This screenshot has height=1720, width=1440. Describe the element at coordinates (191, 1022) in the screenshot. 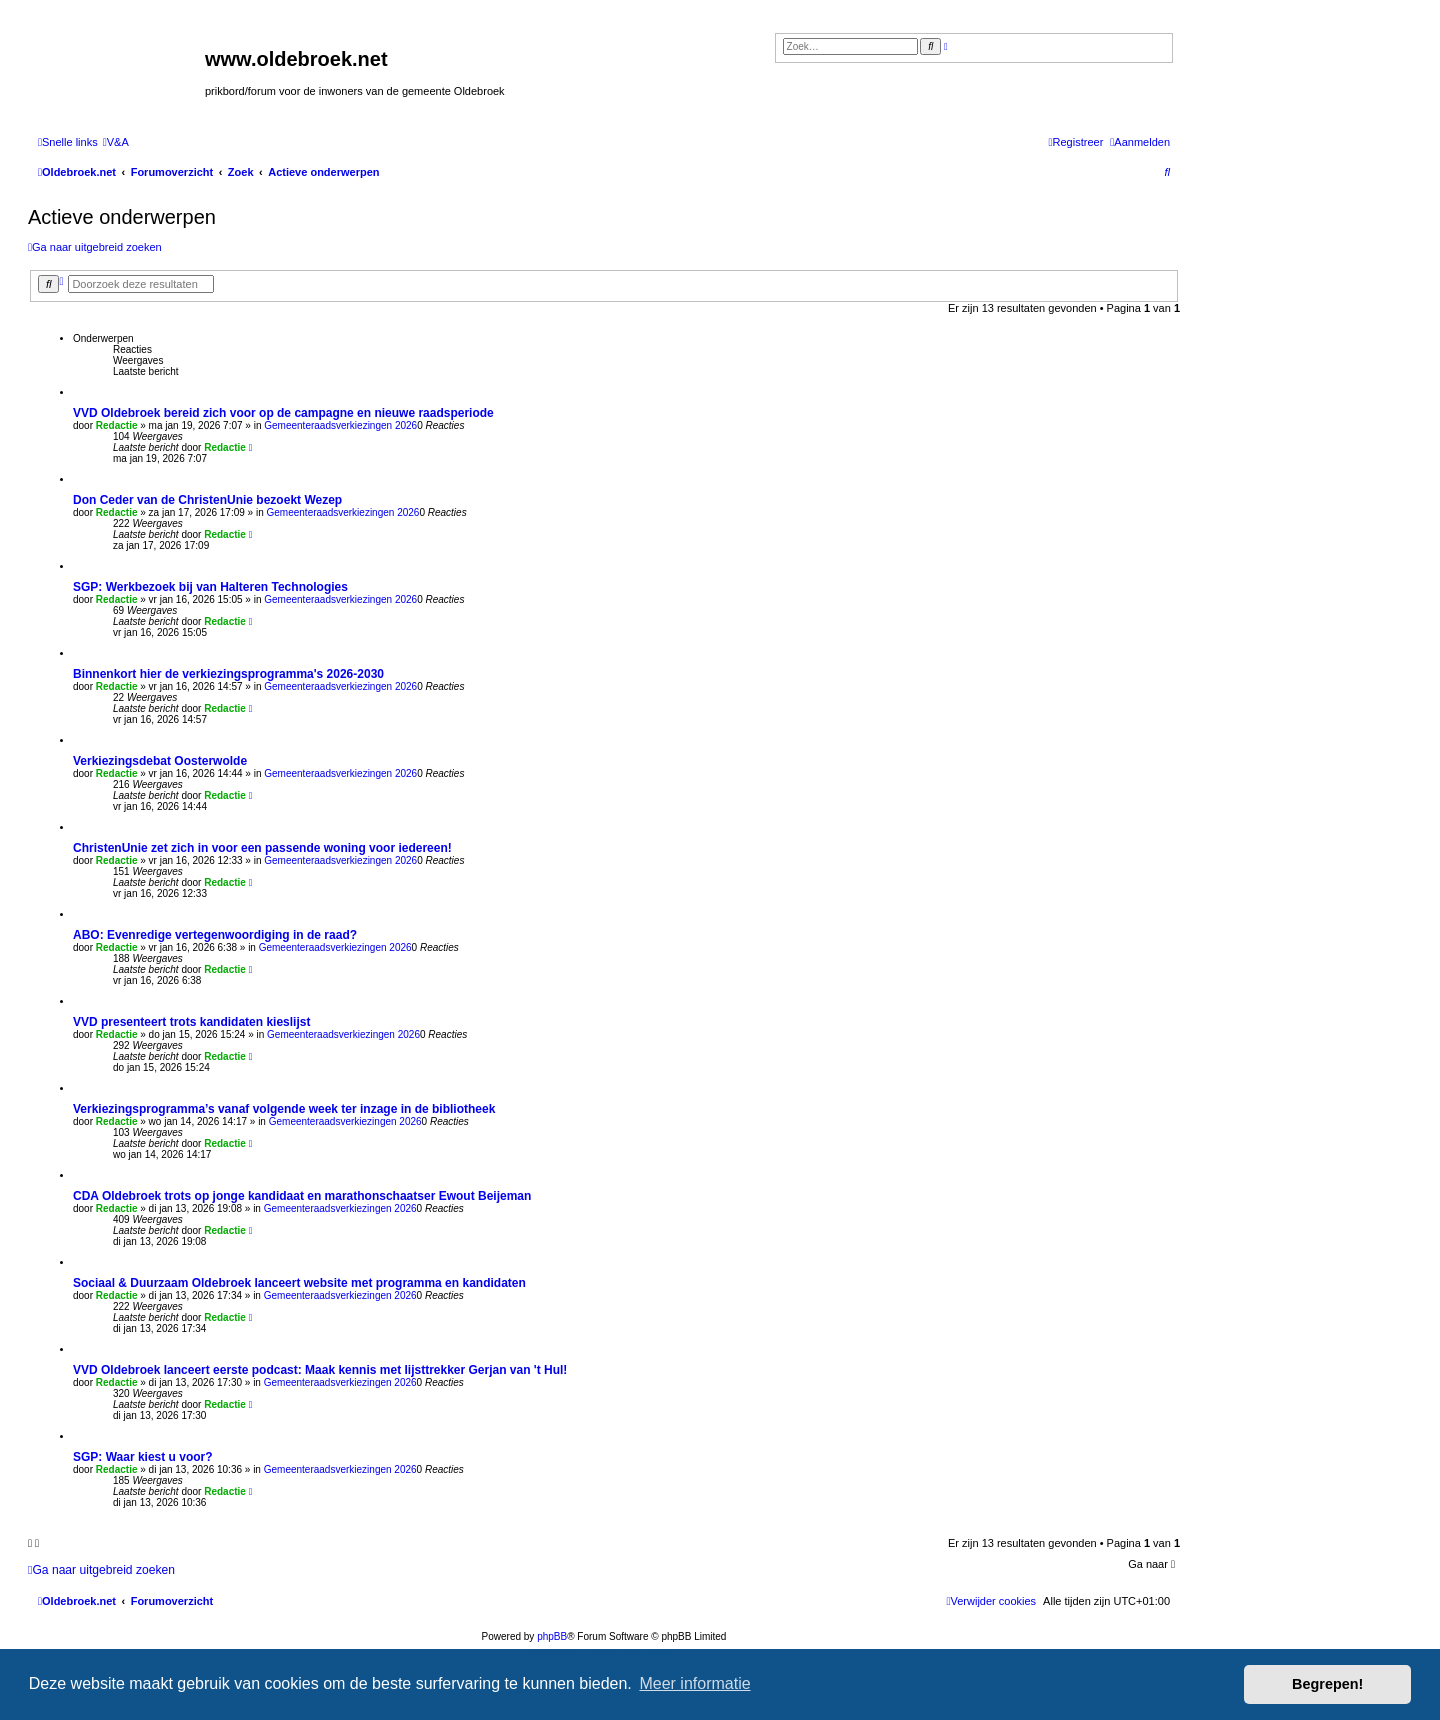

I see `VVD presenteert trots kandidaten kieslijst` at that location.